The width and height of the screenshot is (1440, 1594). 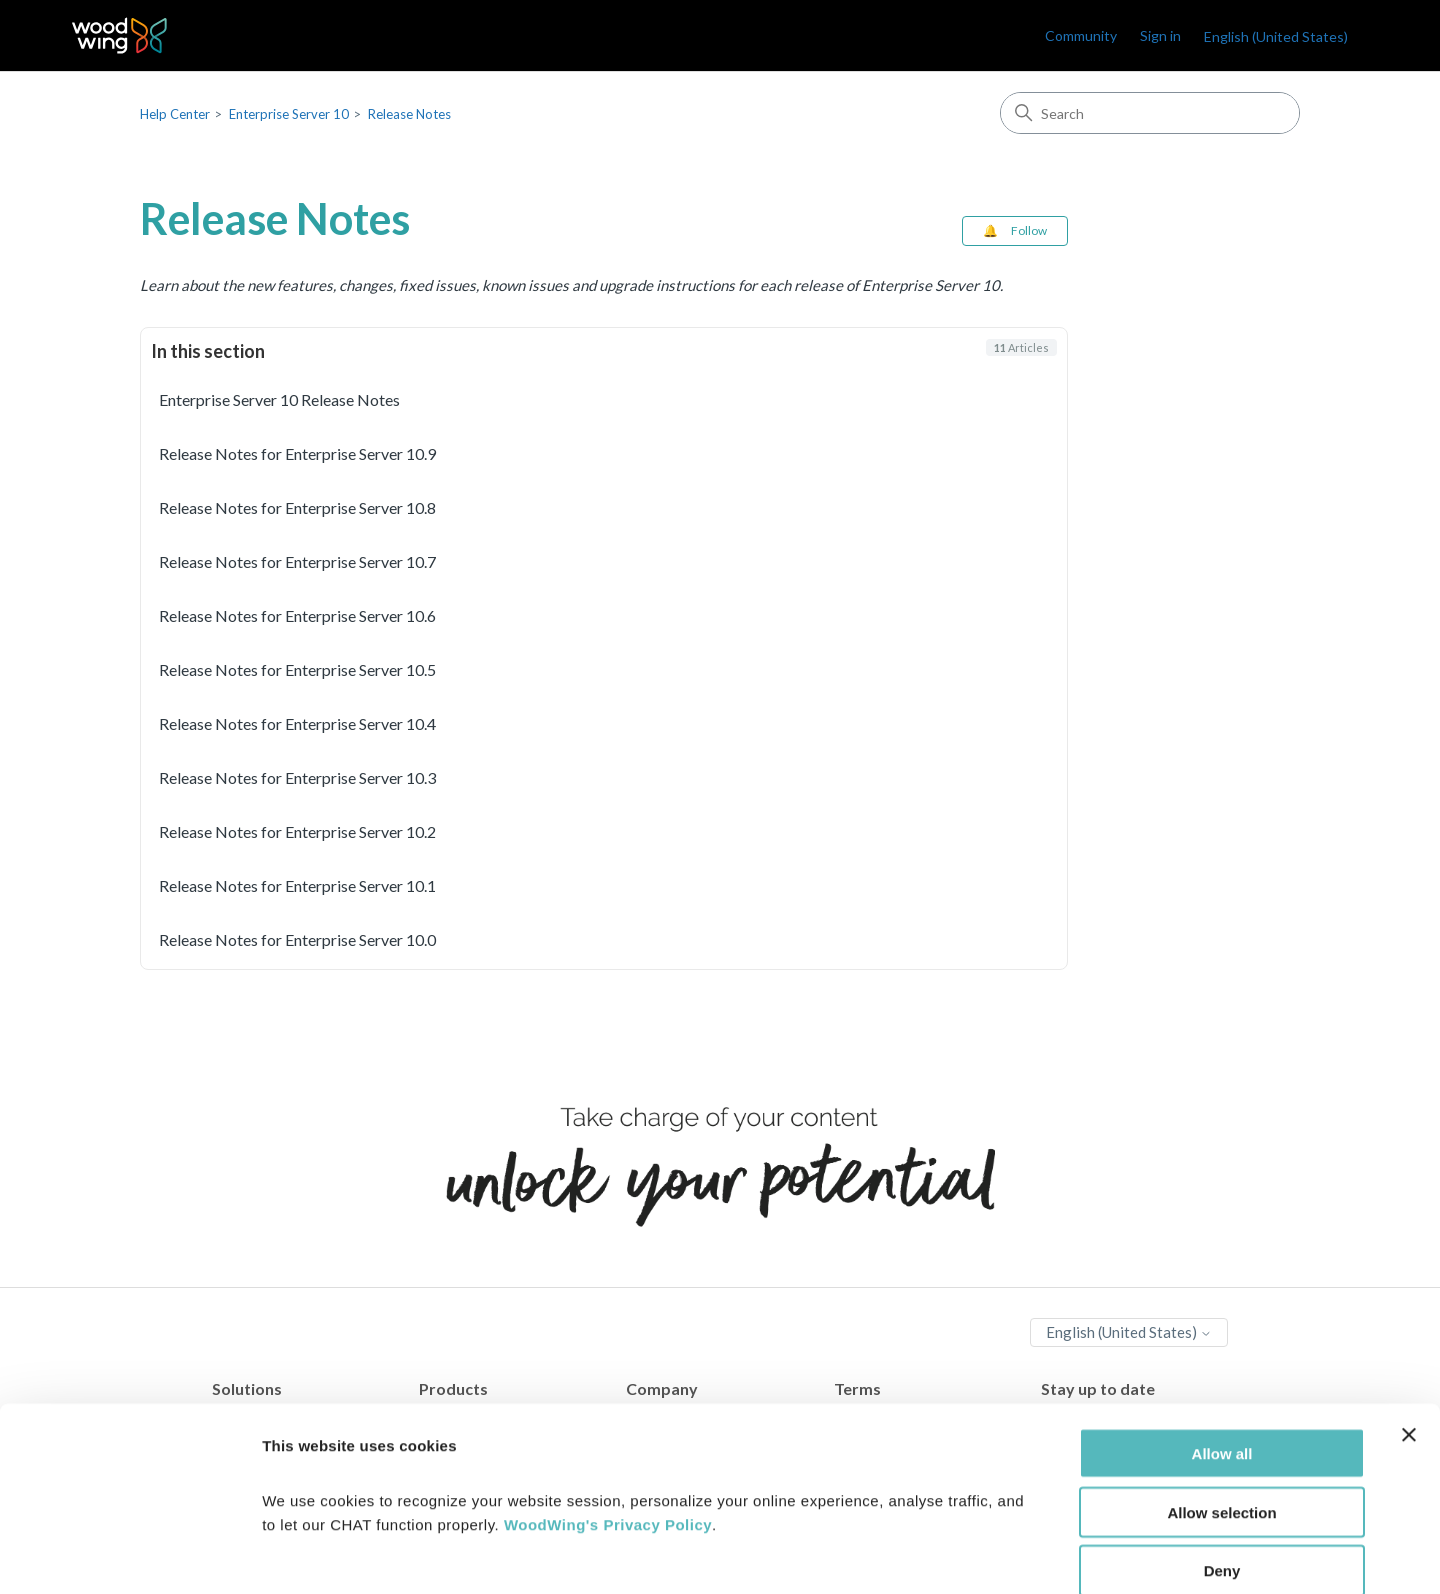 What do you see at coordinates (297, 831) in the screenshot?
I see `Release Notes for Enterprise Server 10.2` at bounding box center [297, 831].